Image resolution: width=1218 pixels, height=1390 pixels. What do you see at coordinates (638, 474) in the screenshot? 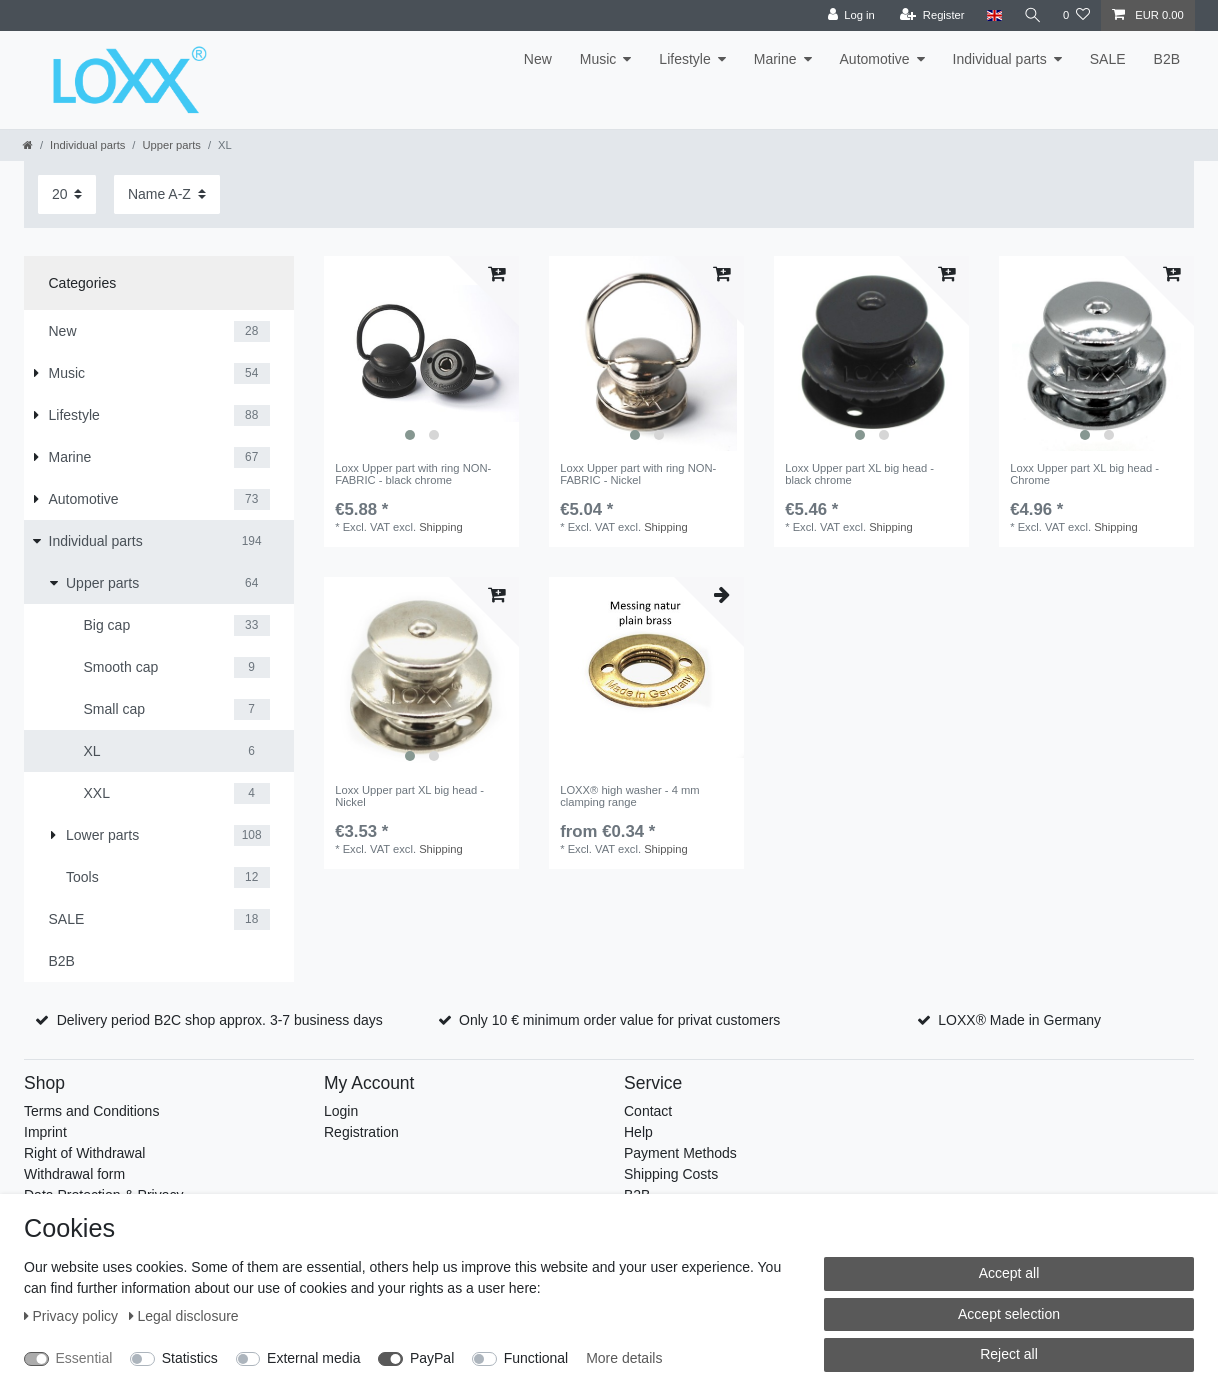
I see `Loxx Upper part with ring NON-FABRIC - Nickel` at bounding box center [638, 474].